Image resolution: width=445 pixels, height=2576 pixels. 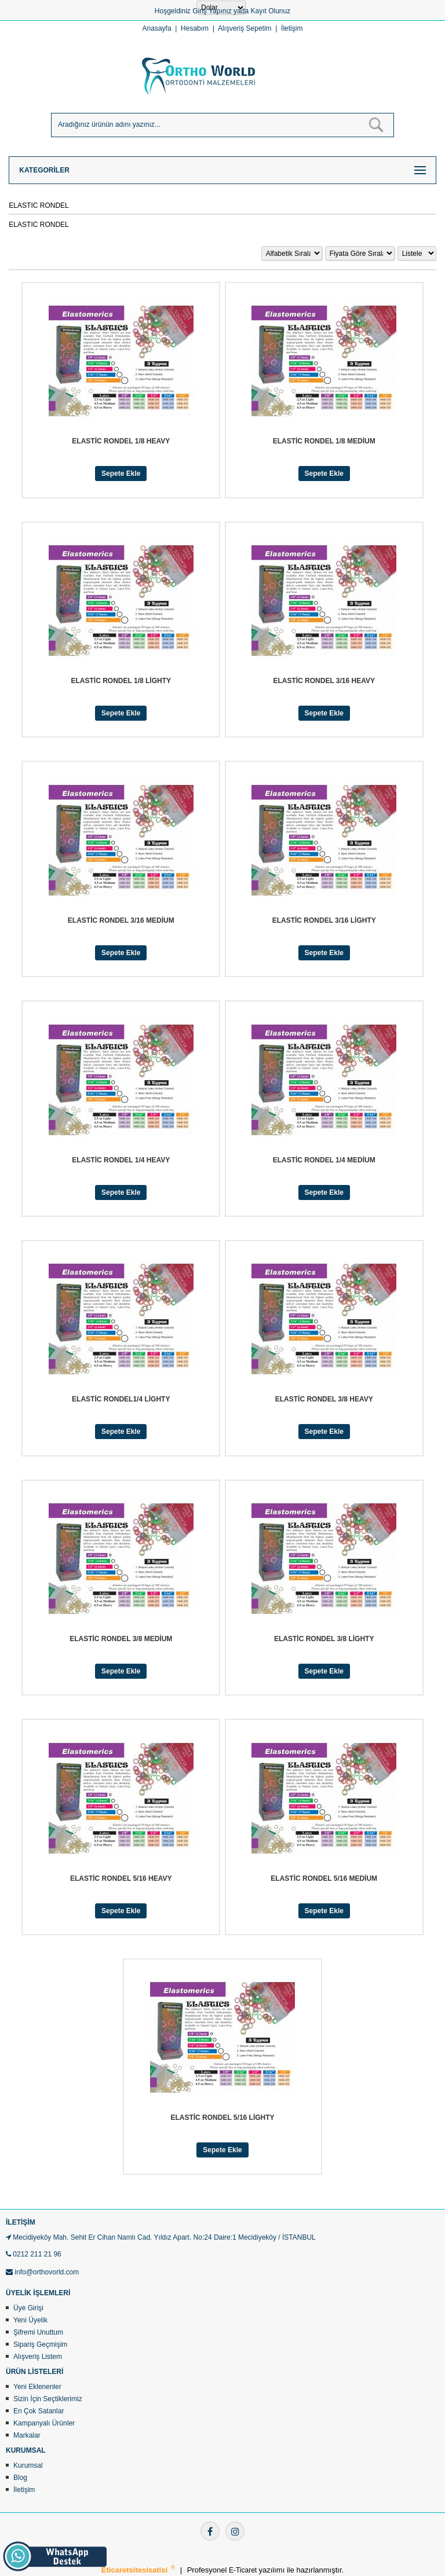 I want to click on Alışveriş Sepetim, so click(x=245, y=28).